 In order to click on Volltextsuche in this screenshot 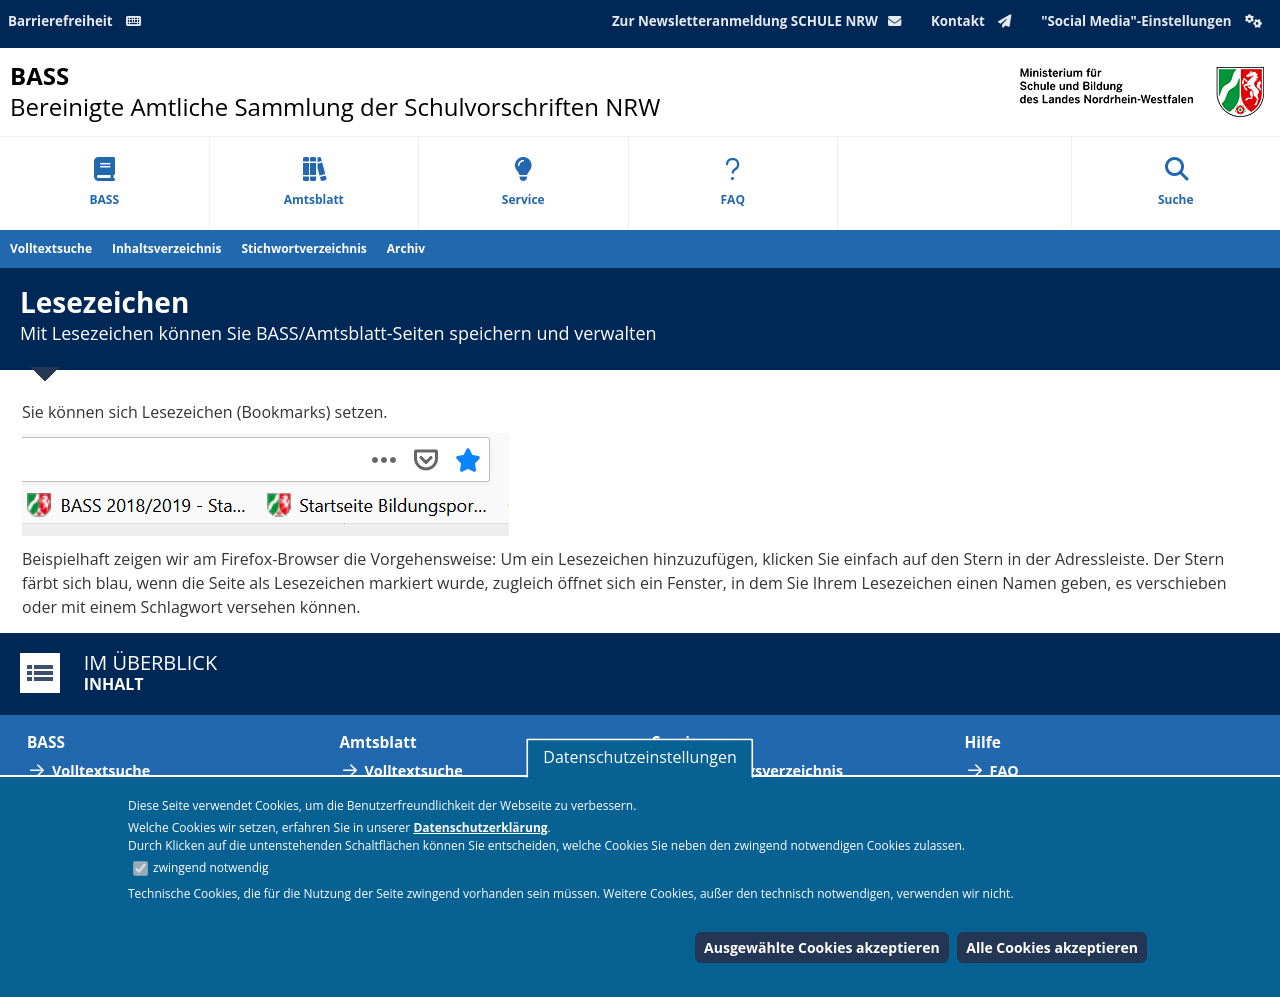, I will do `click(51, 248)`.